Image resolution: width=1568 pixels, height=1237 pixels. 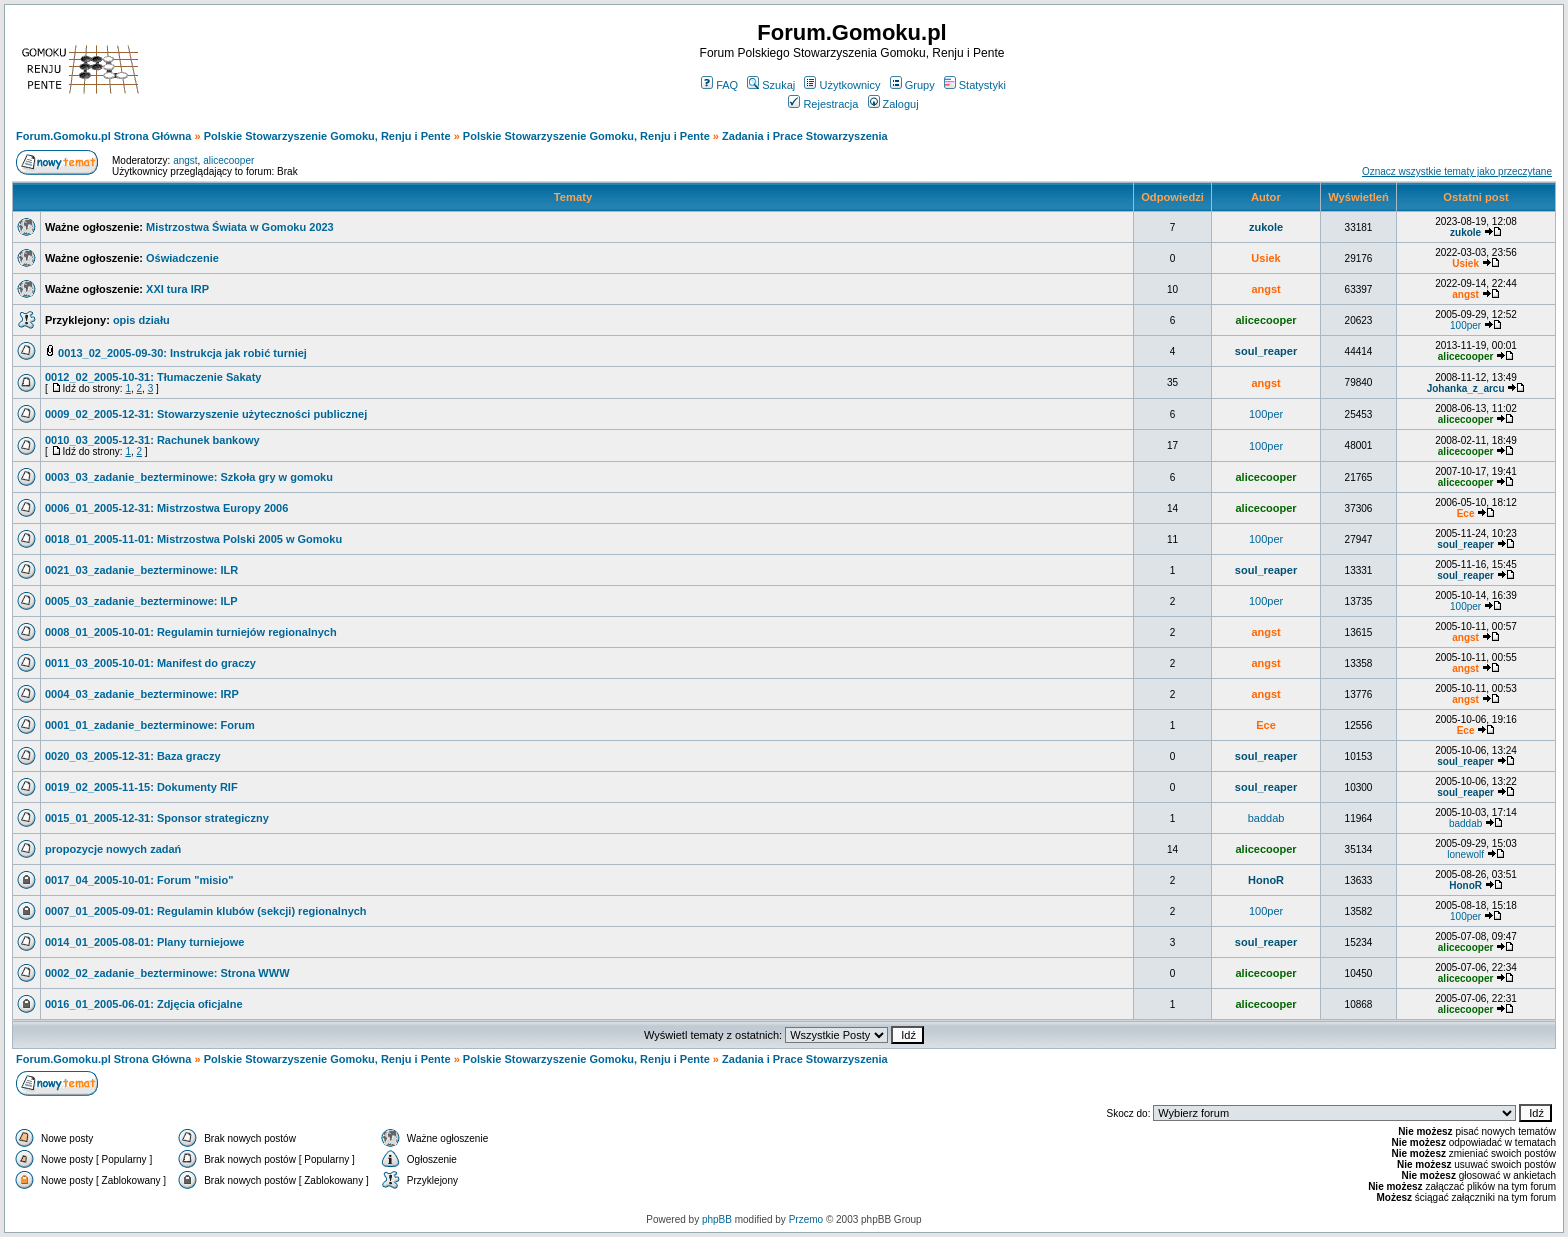 What do you see at coordinates (1457, 171) in the screenshot?
I see `Oznacz wszystkie tematy jako przeczytane` at bounding box center [1457, 171].